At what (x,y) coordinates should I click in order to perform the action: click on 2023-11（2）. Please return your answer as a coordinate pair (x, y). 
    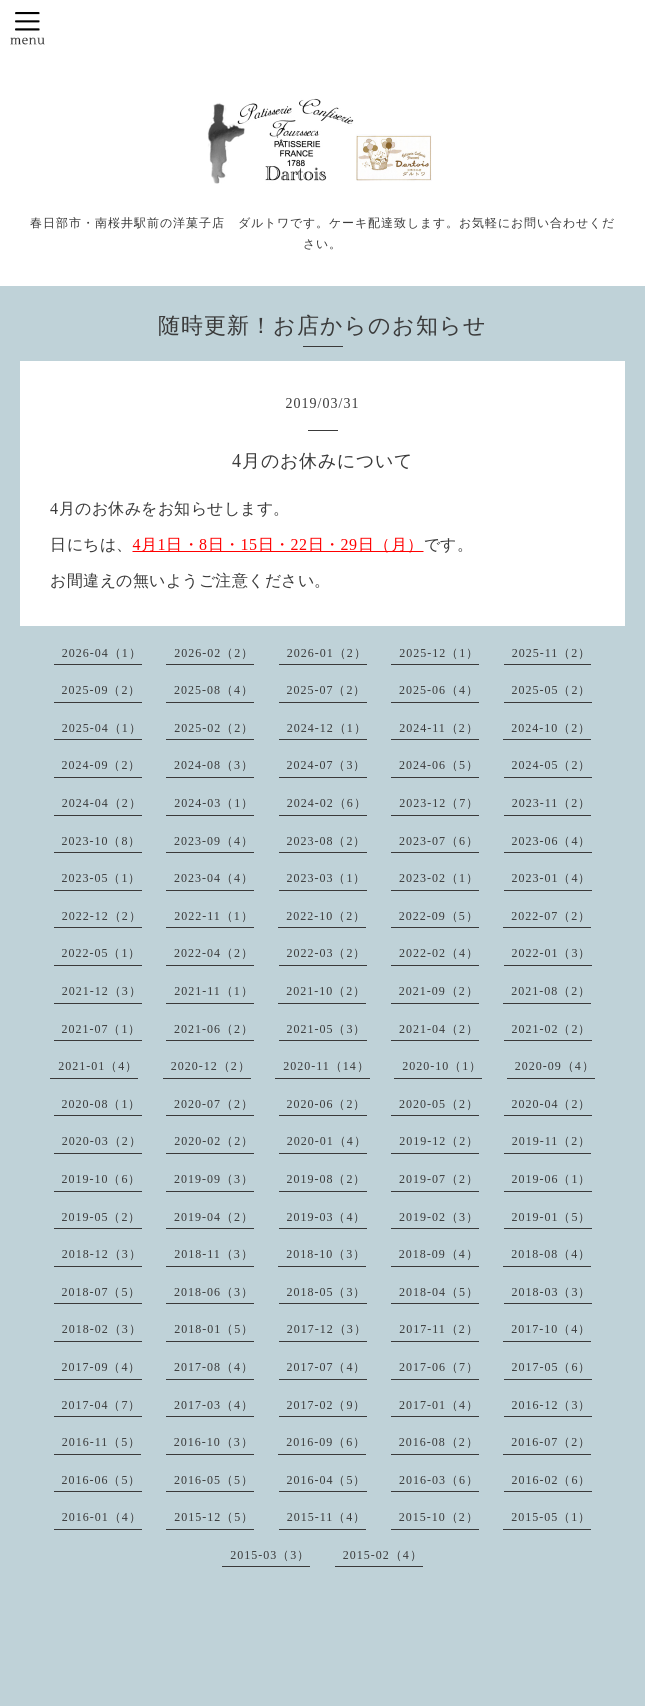
    Looking at the image, I should click on (552, 803).